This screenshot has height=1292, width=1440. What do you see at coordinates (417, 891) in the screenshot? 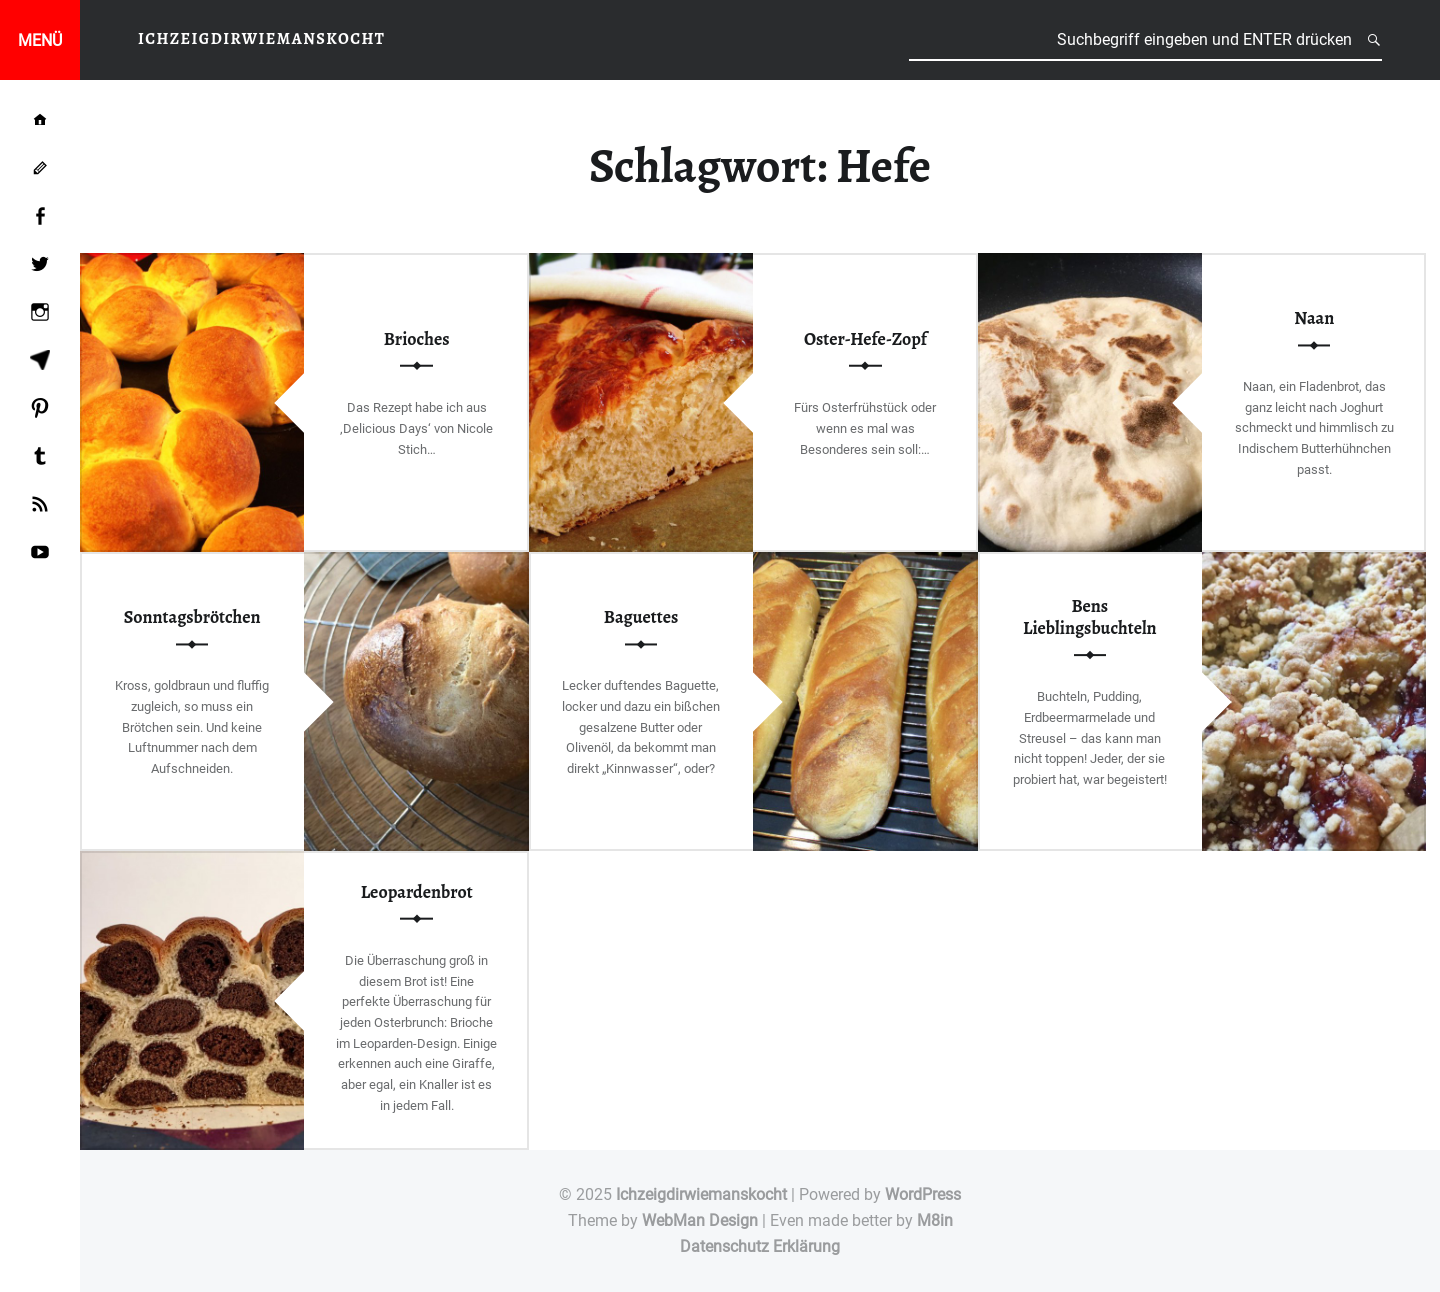
I see `Leopardenbrot` at bounding box center [417, 891].